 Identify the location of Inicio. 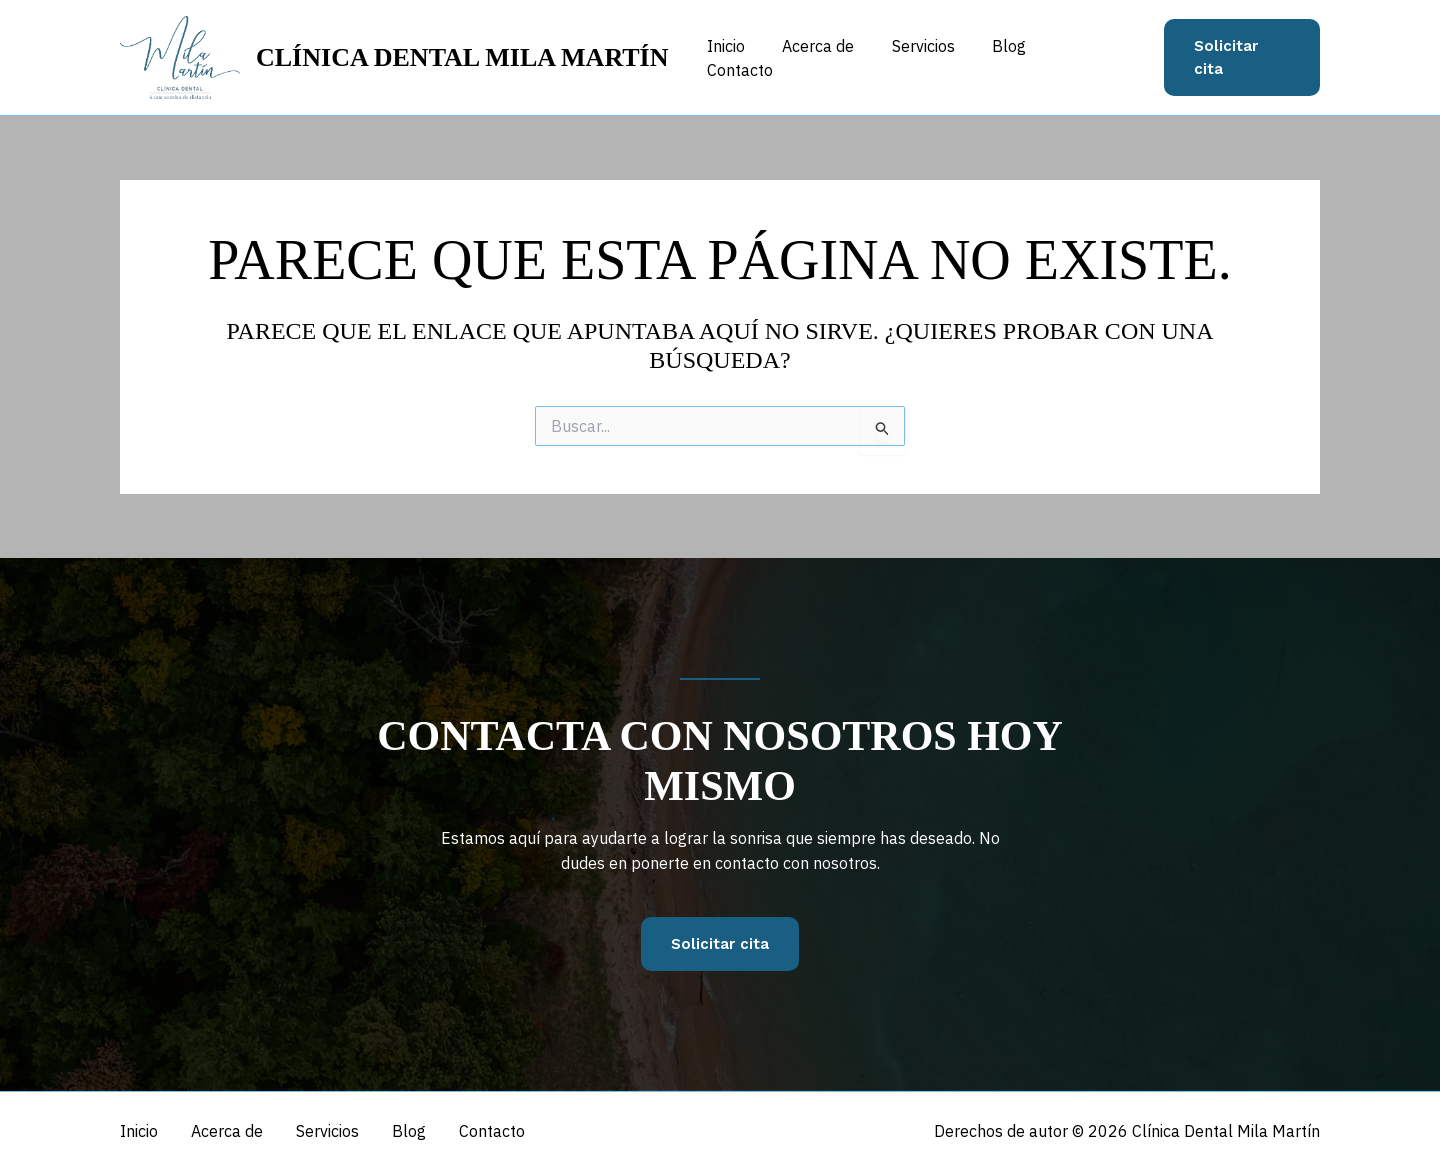
(744, 57).